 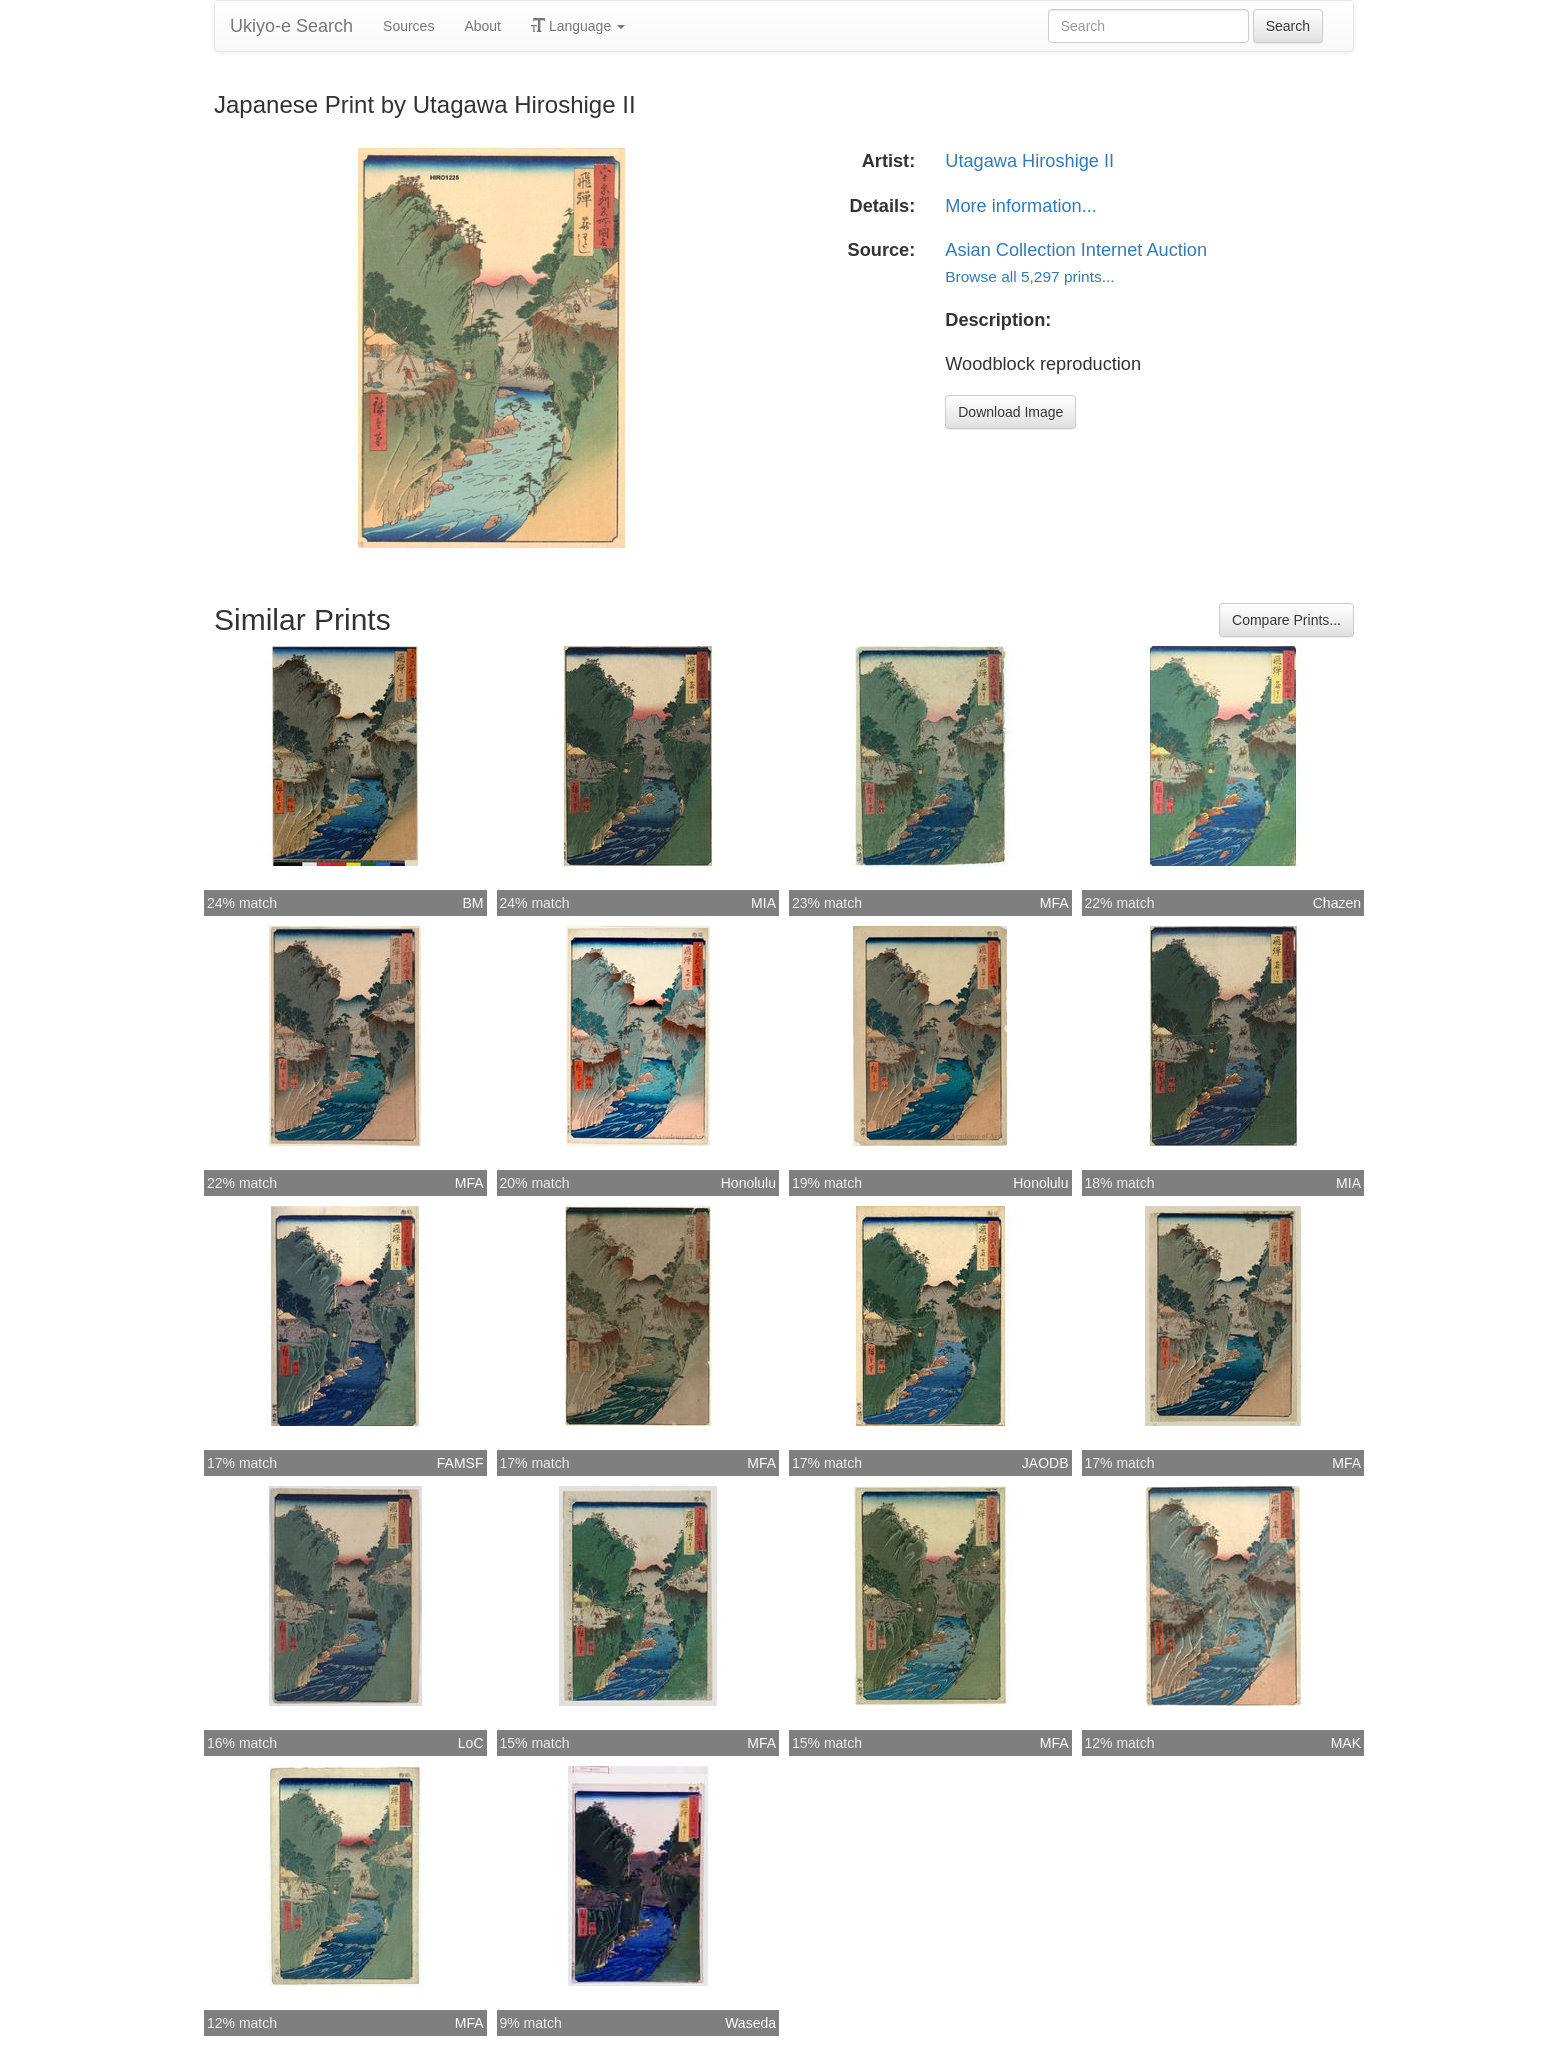 I want to click on JAODB, so click(x=1045, y=1463).